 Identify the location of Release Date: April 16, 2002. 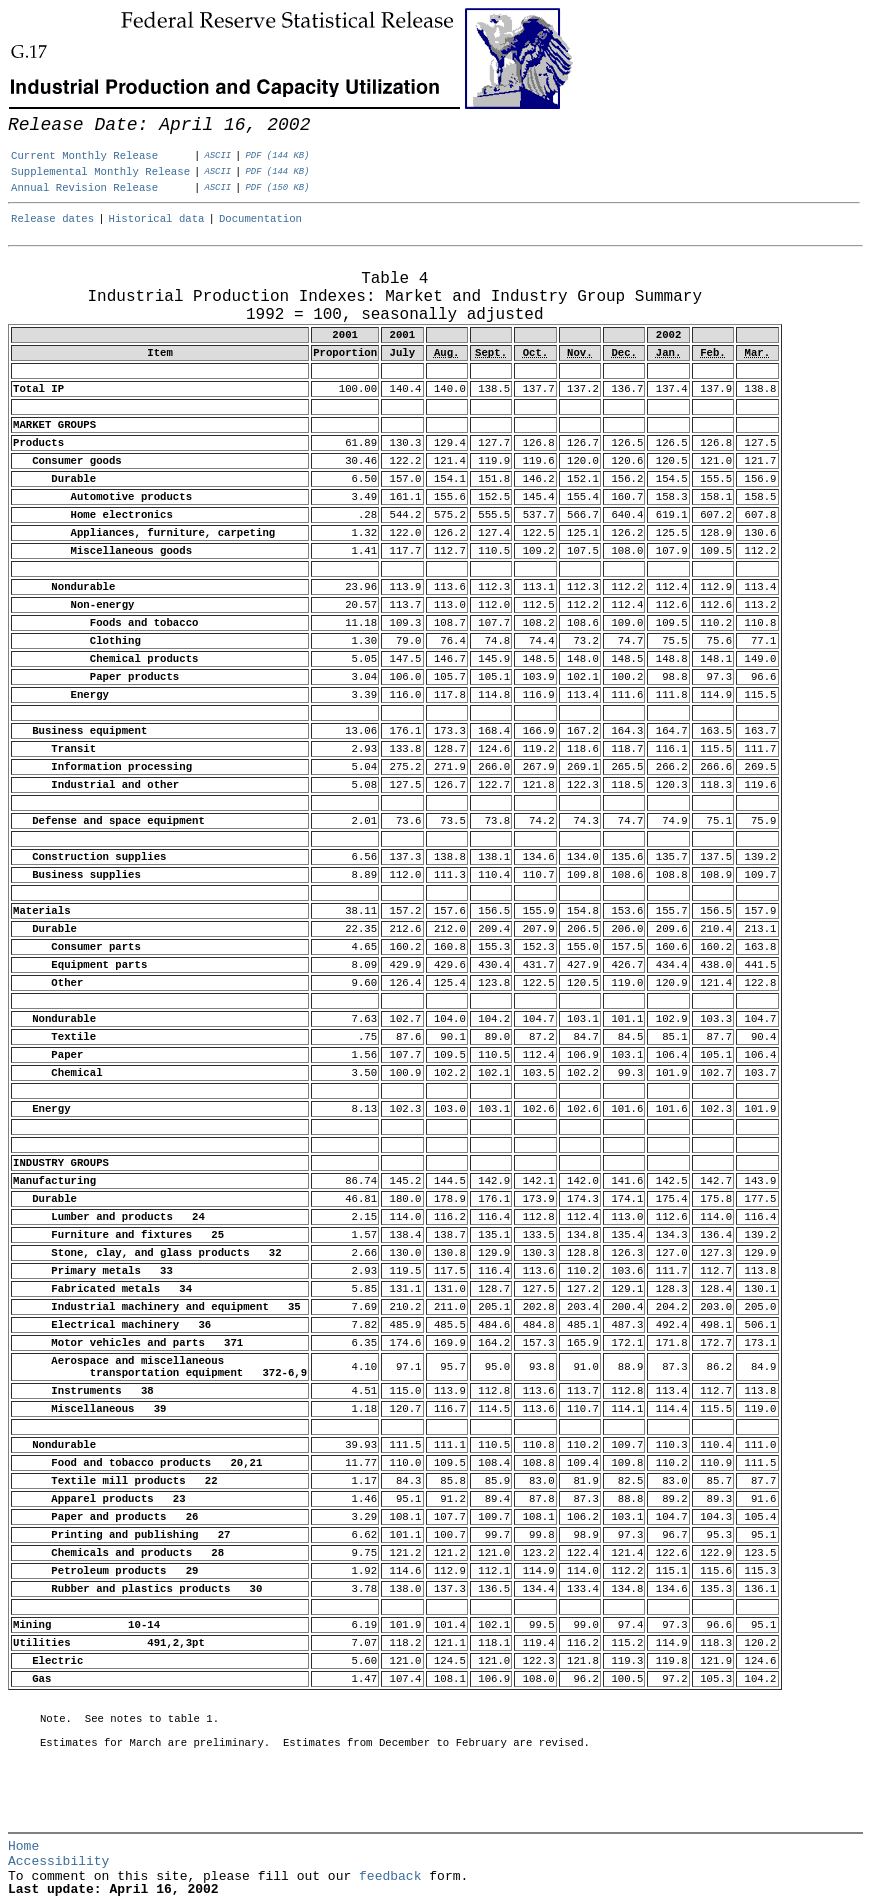
(53, 267).